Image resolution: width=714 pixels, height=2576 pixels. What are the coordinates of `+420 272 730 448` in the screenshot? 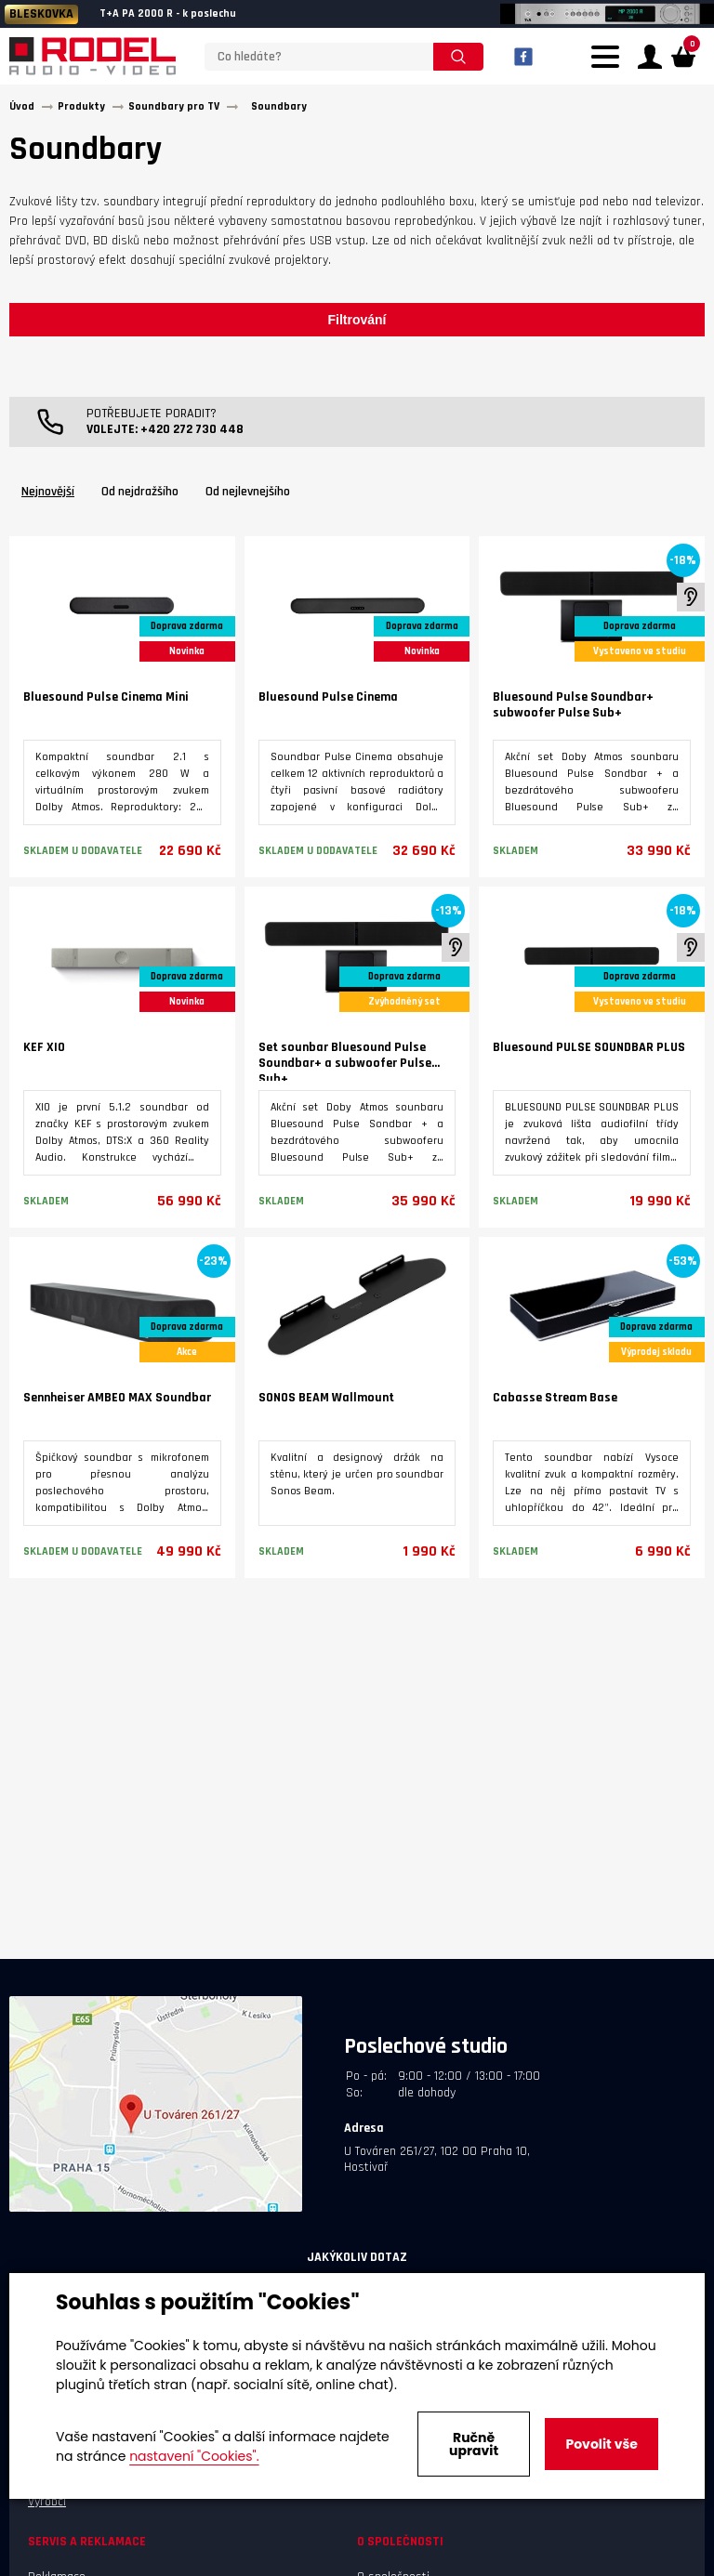 It's located at (192, 434).